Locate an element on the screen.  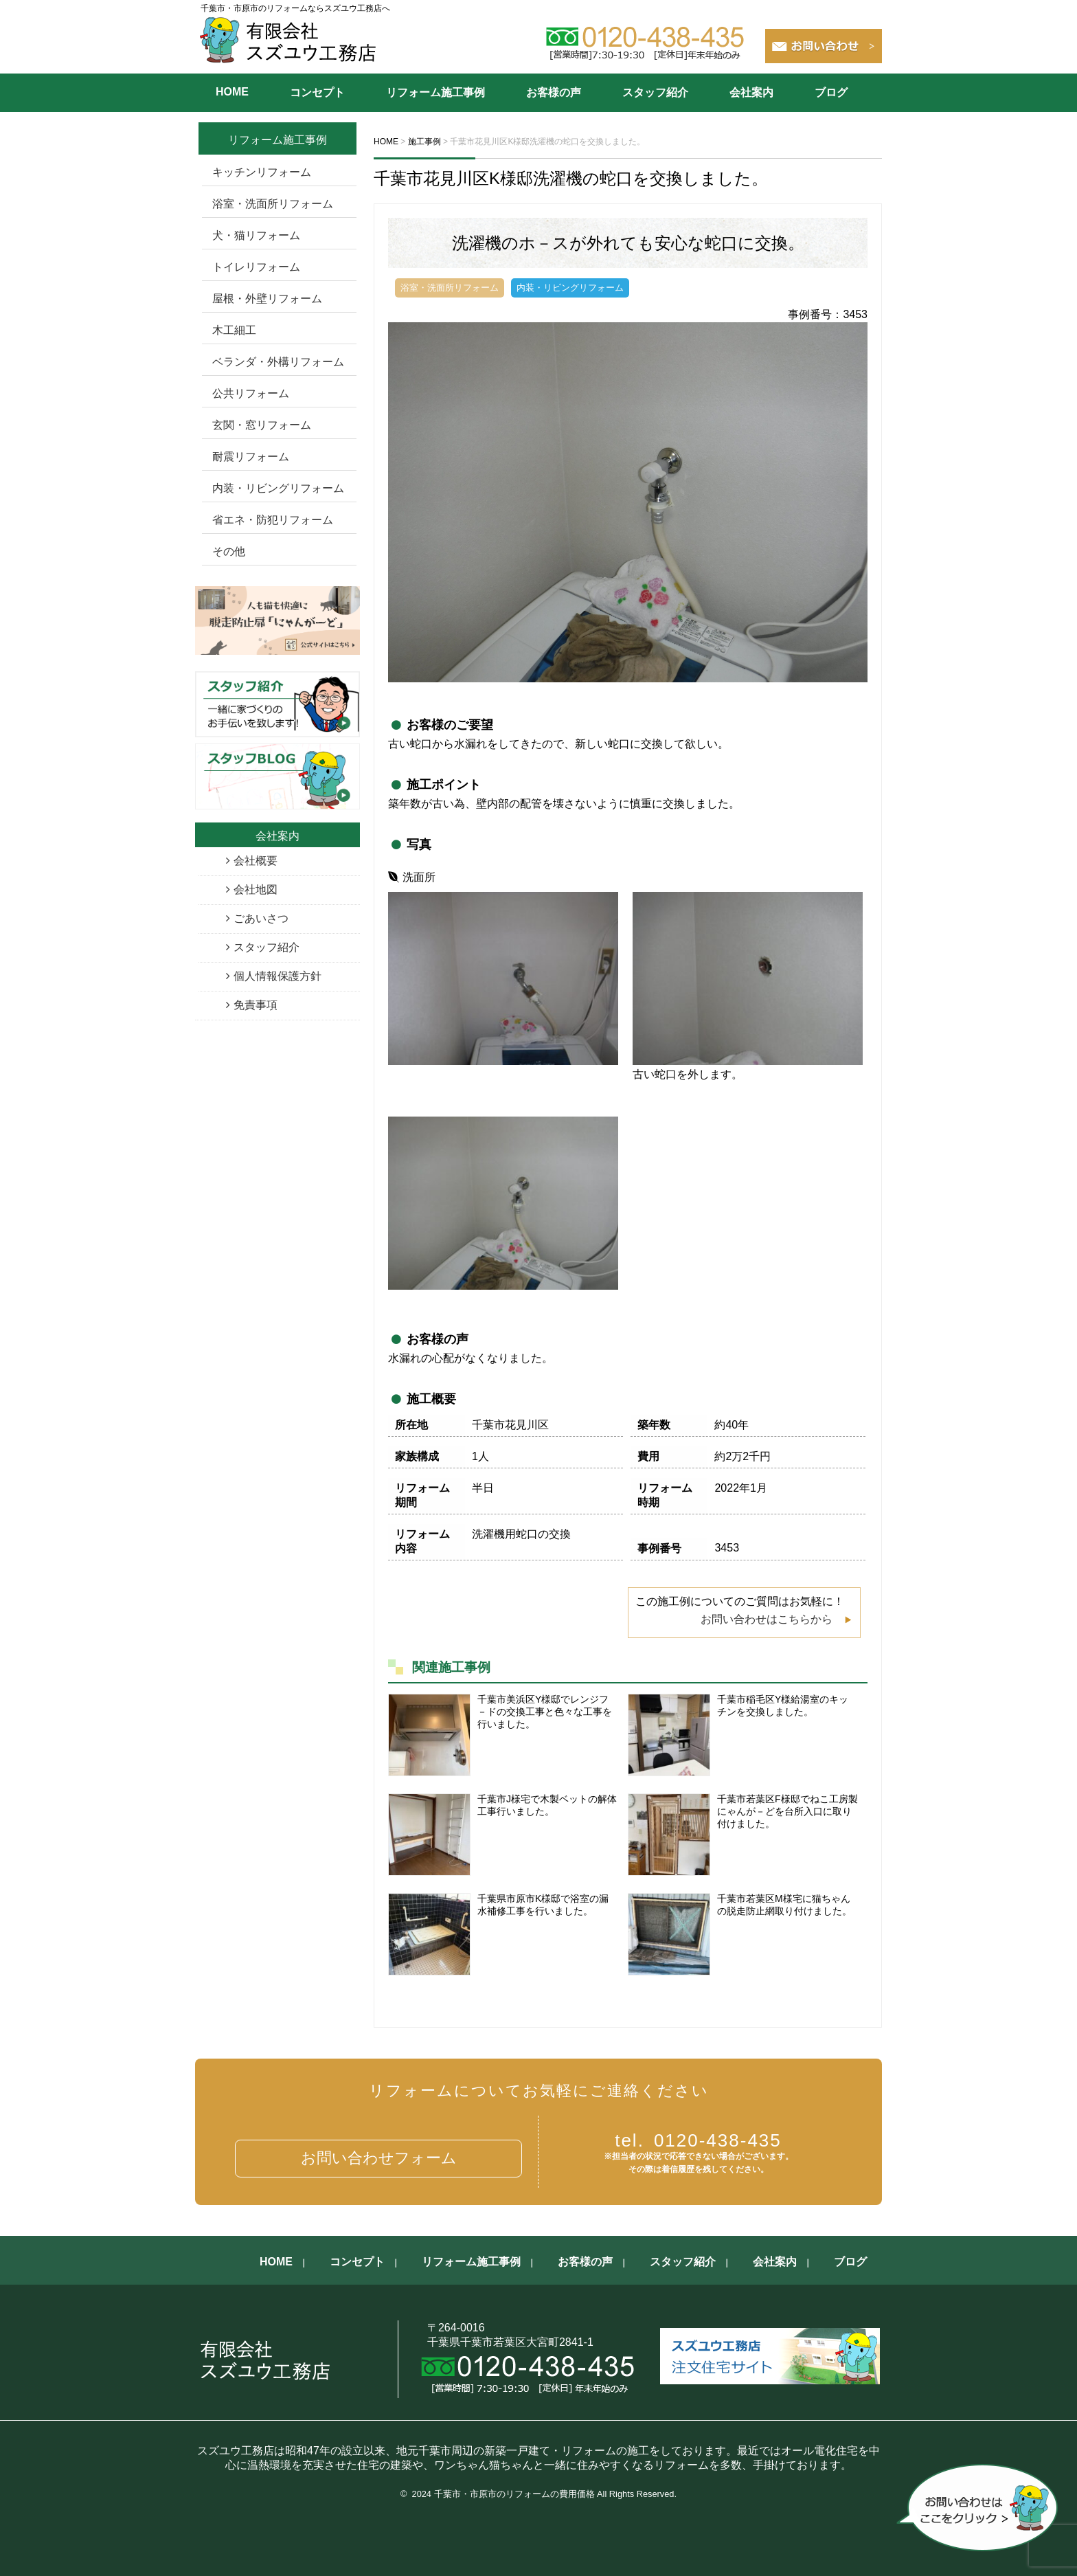
リフォーム施工事例 is located at coordinates (435, 92).